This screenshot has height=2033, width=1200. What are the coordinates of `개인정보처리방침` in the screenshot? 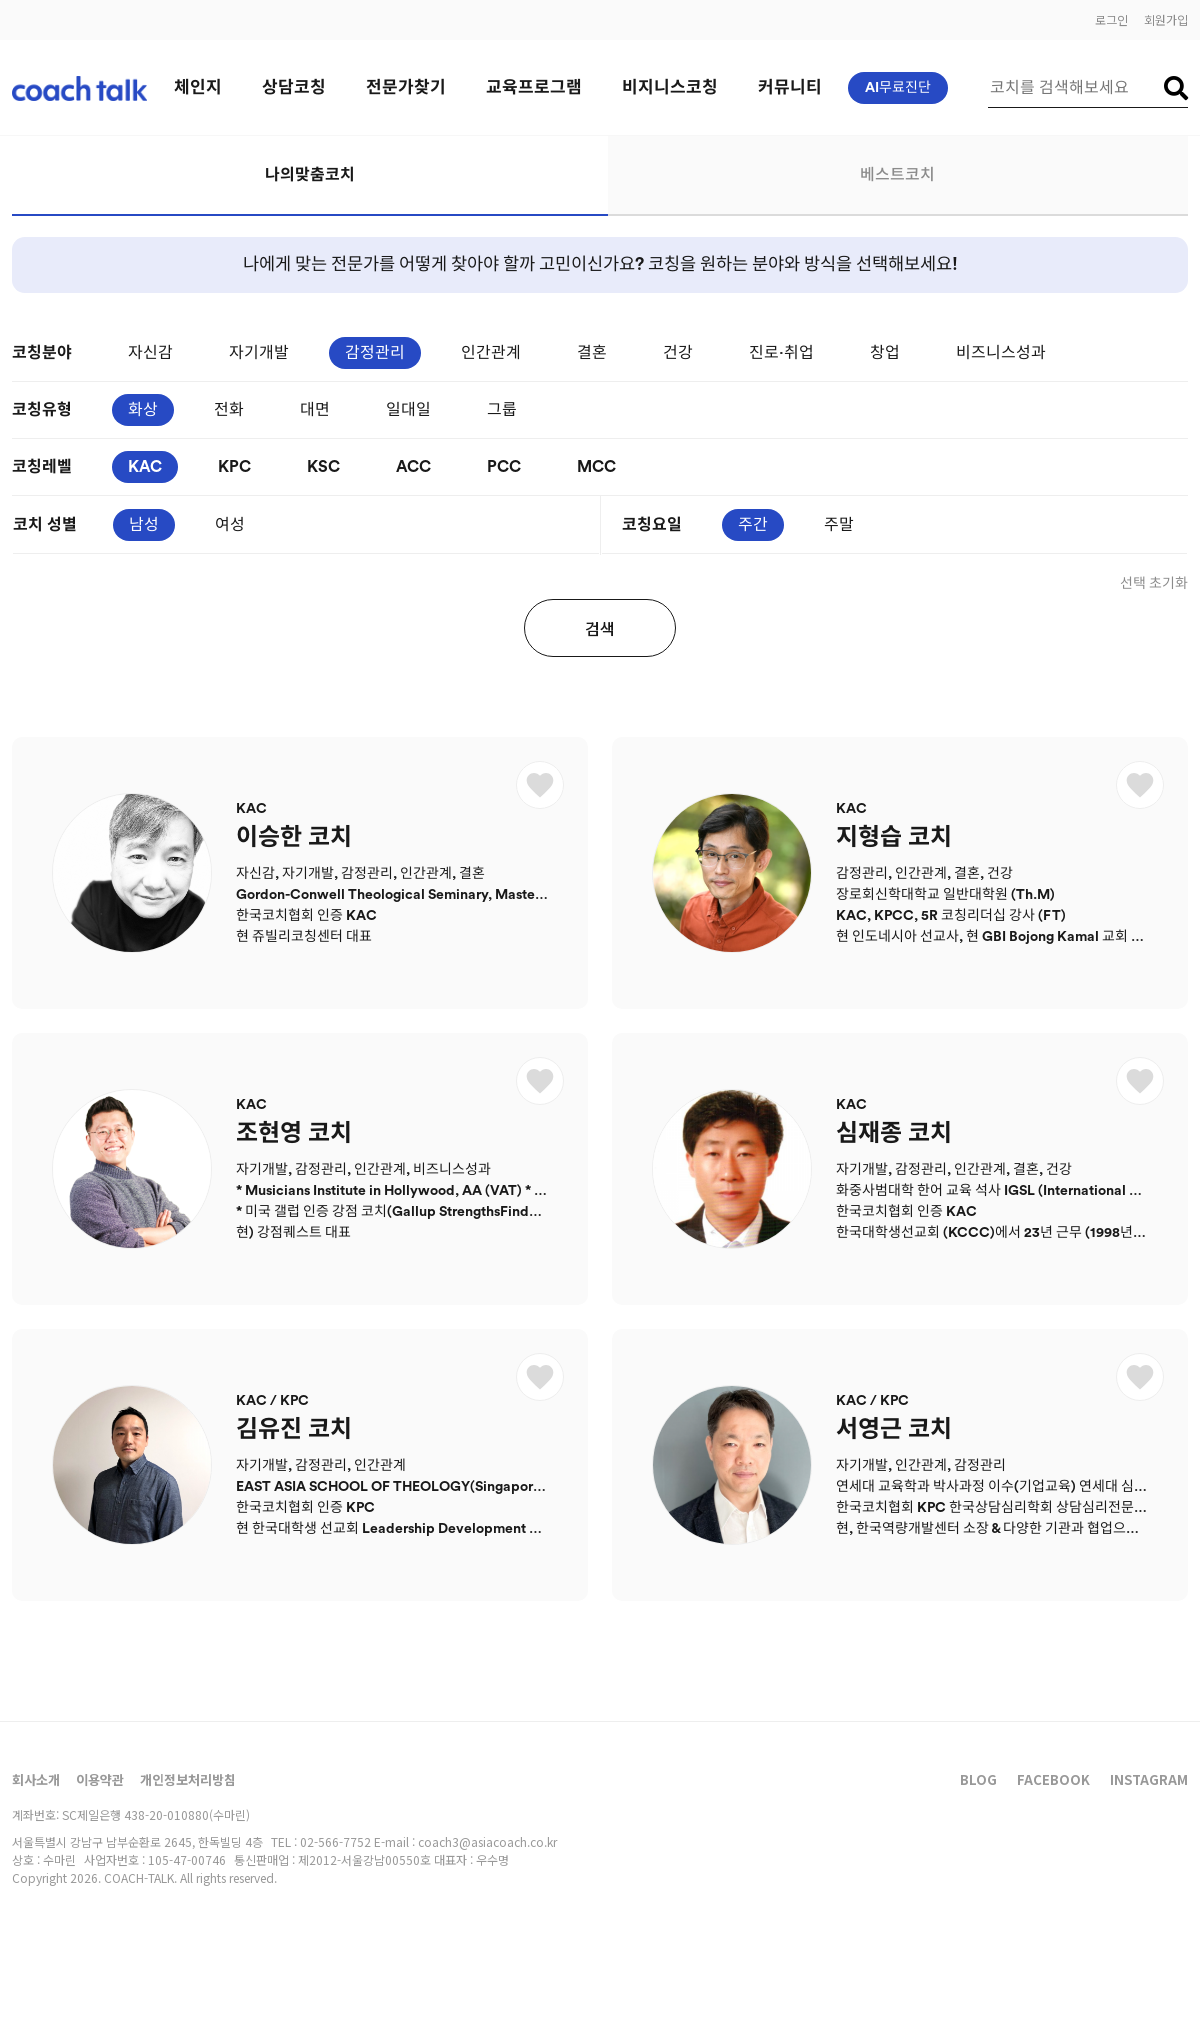 It's located at (188, 1779).